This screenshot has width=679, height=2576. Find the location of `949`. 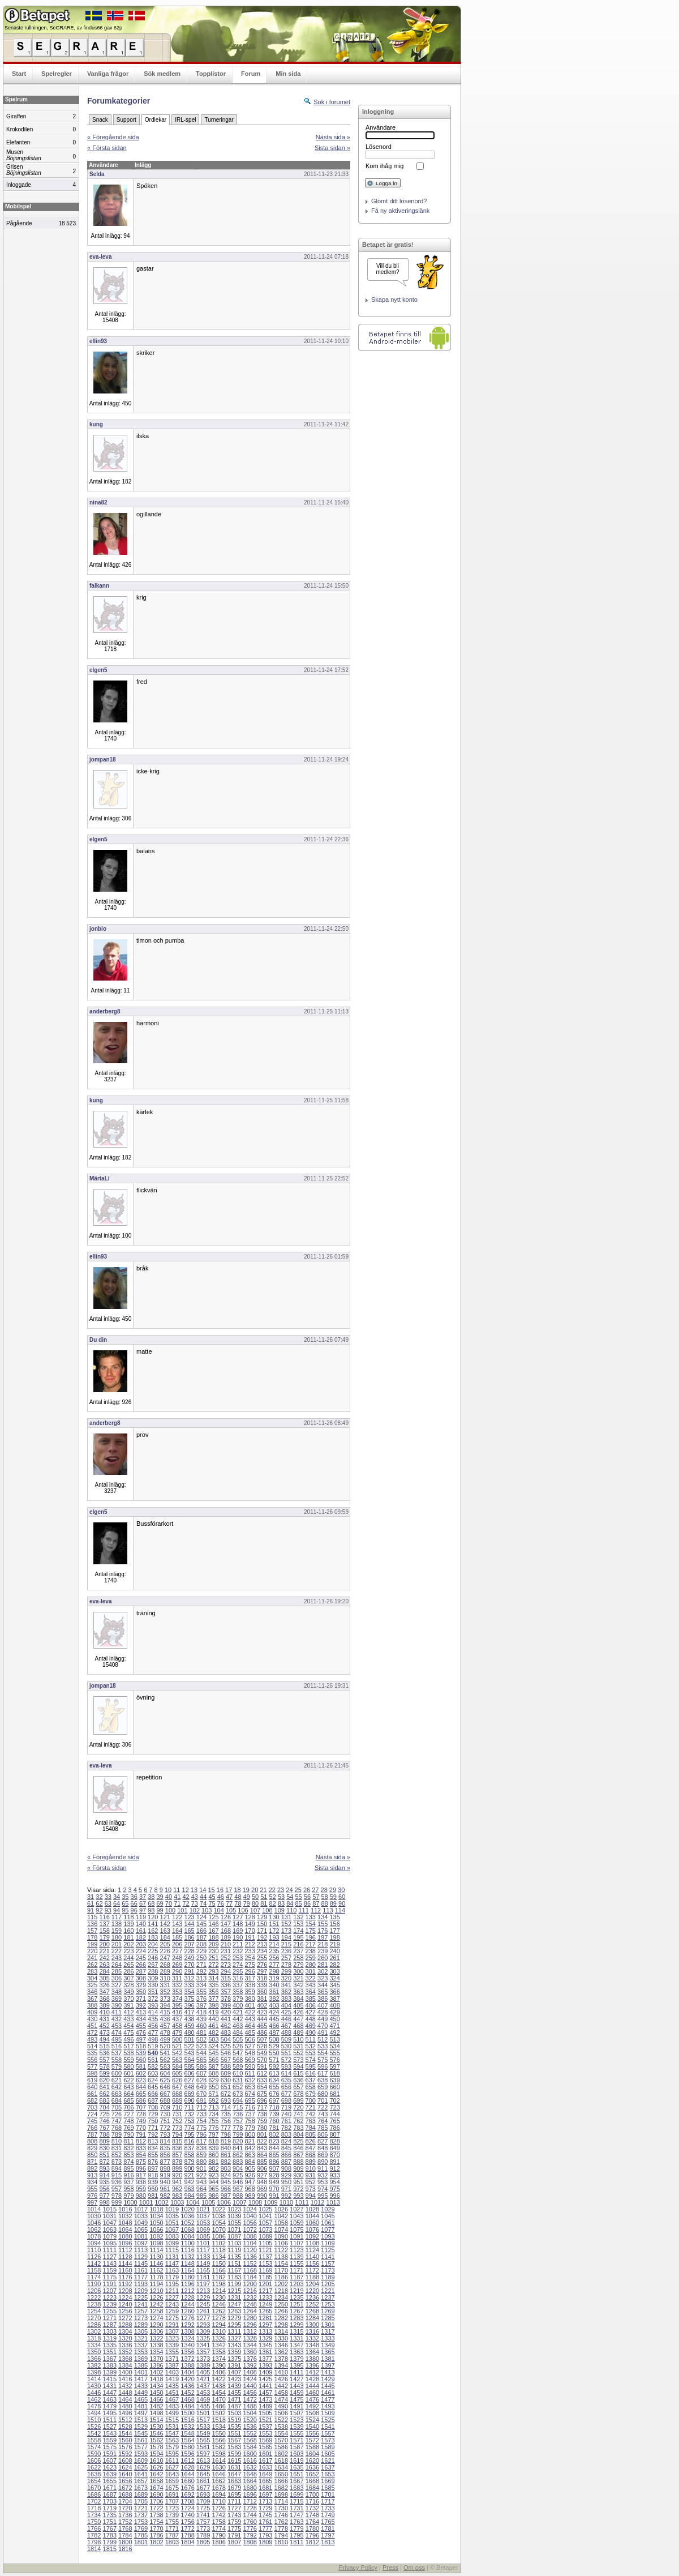

949 is located at coordinates (274, 2182).